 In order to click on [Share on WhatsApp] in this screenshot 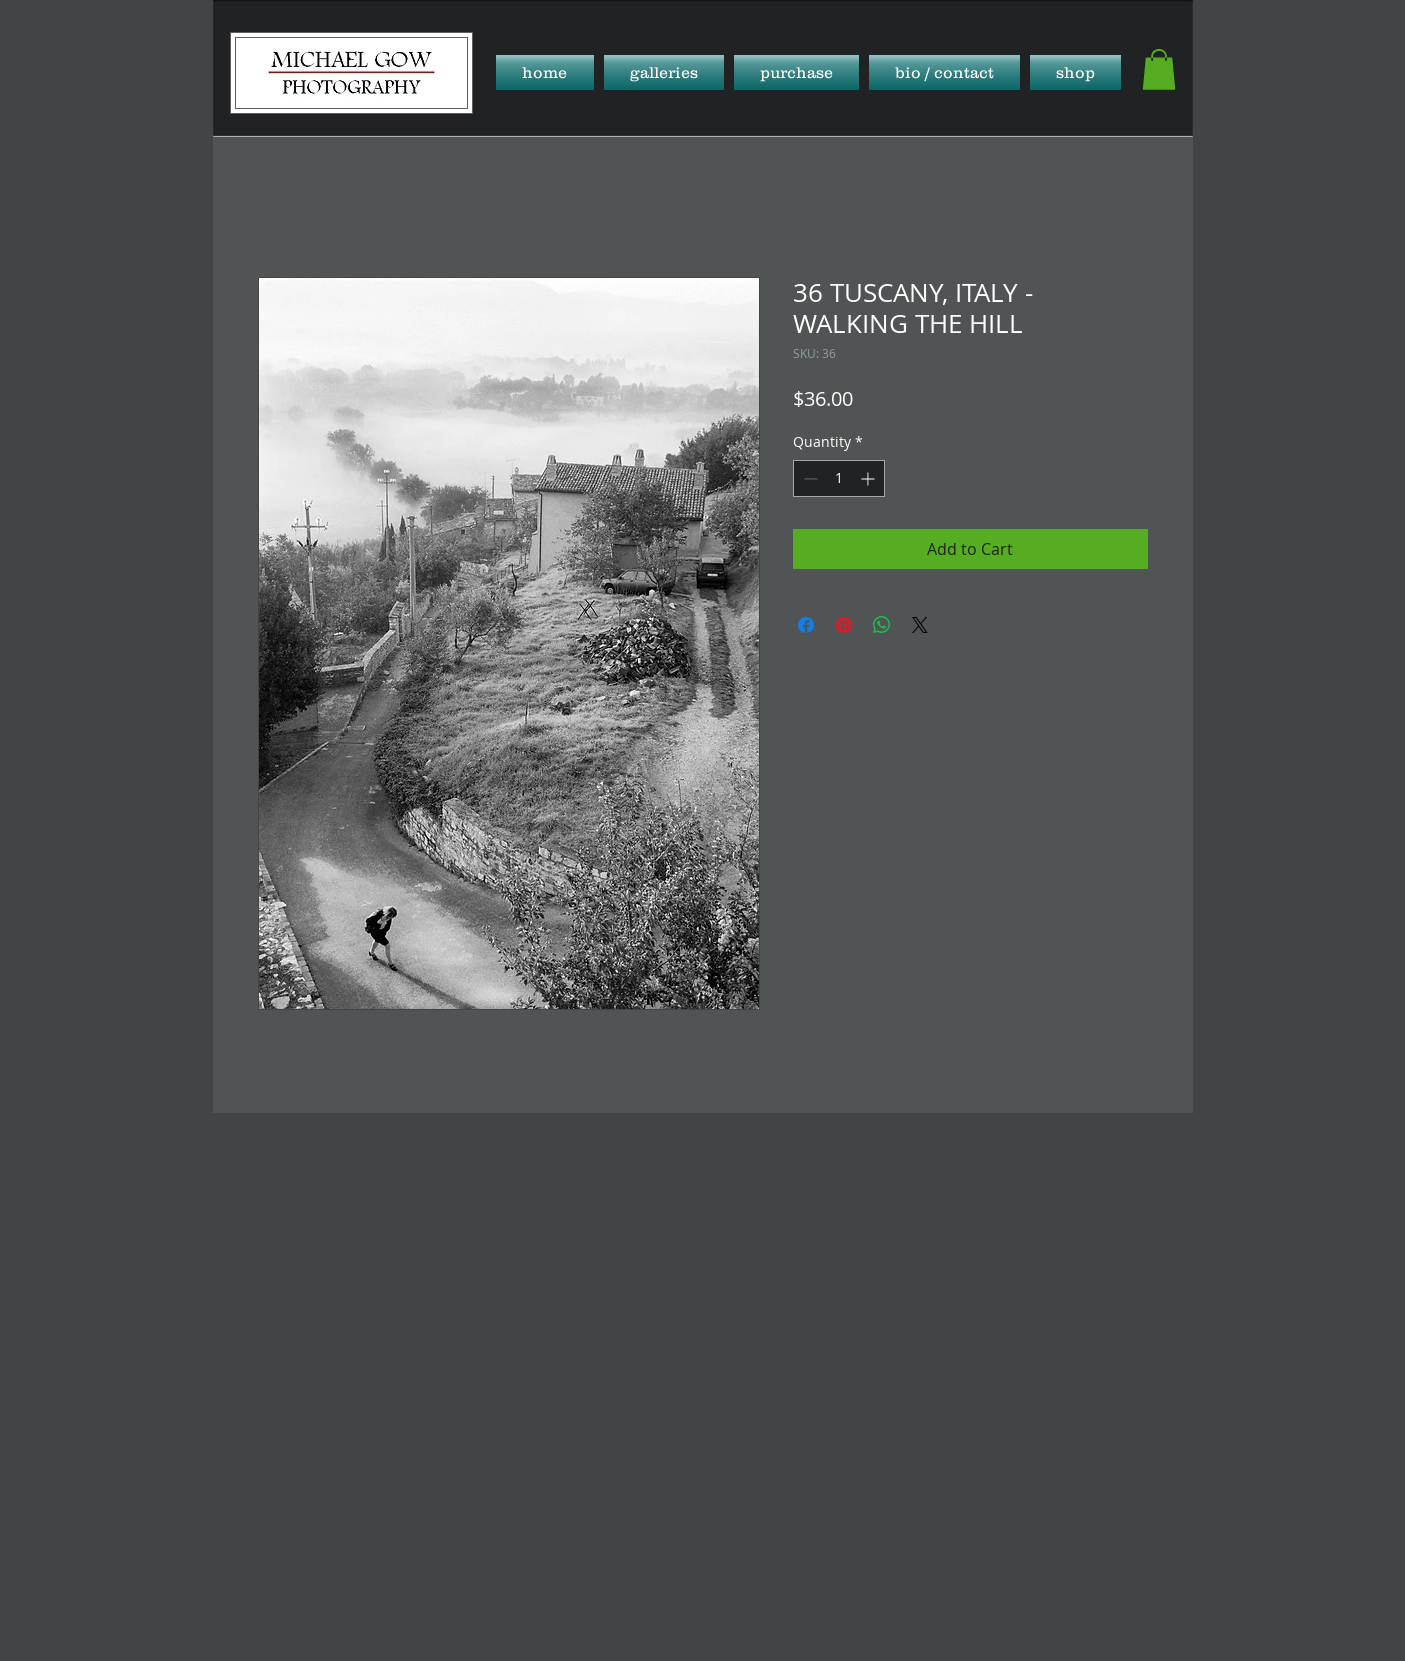, I will do `click(882, 625)`.